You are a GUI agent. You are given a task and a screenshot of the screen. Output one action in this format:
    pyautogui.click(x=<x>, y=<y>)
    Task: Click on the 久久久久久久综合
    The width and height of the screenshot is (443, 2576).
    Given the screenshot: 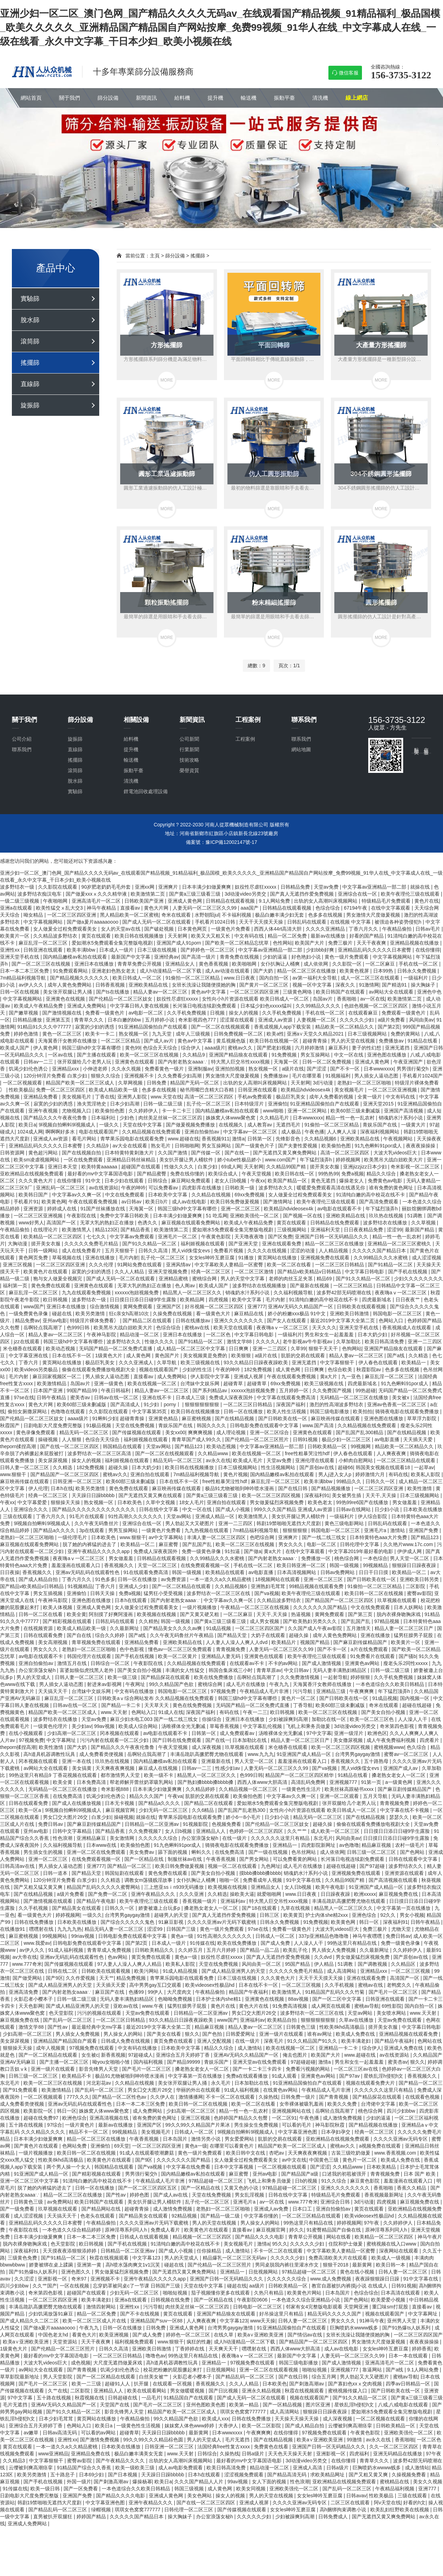 What is the action you would take?
    pyautogui.click(x=158, y=1838)
    